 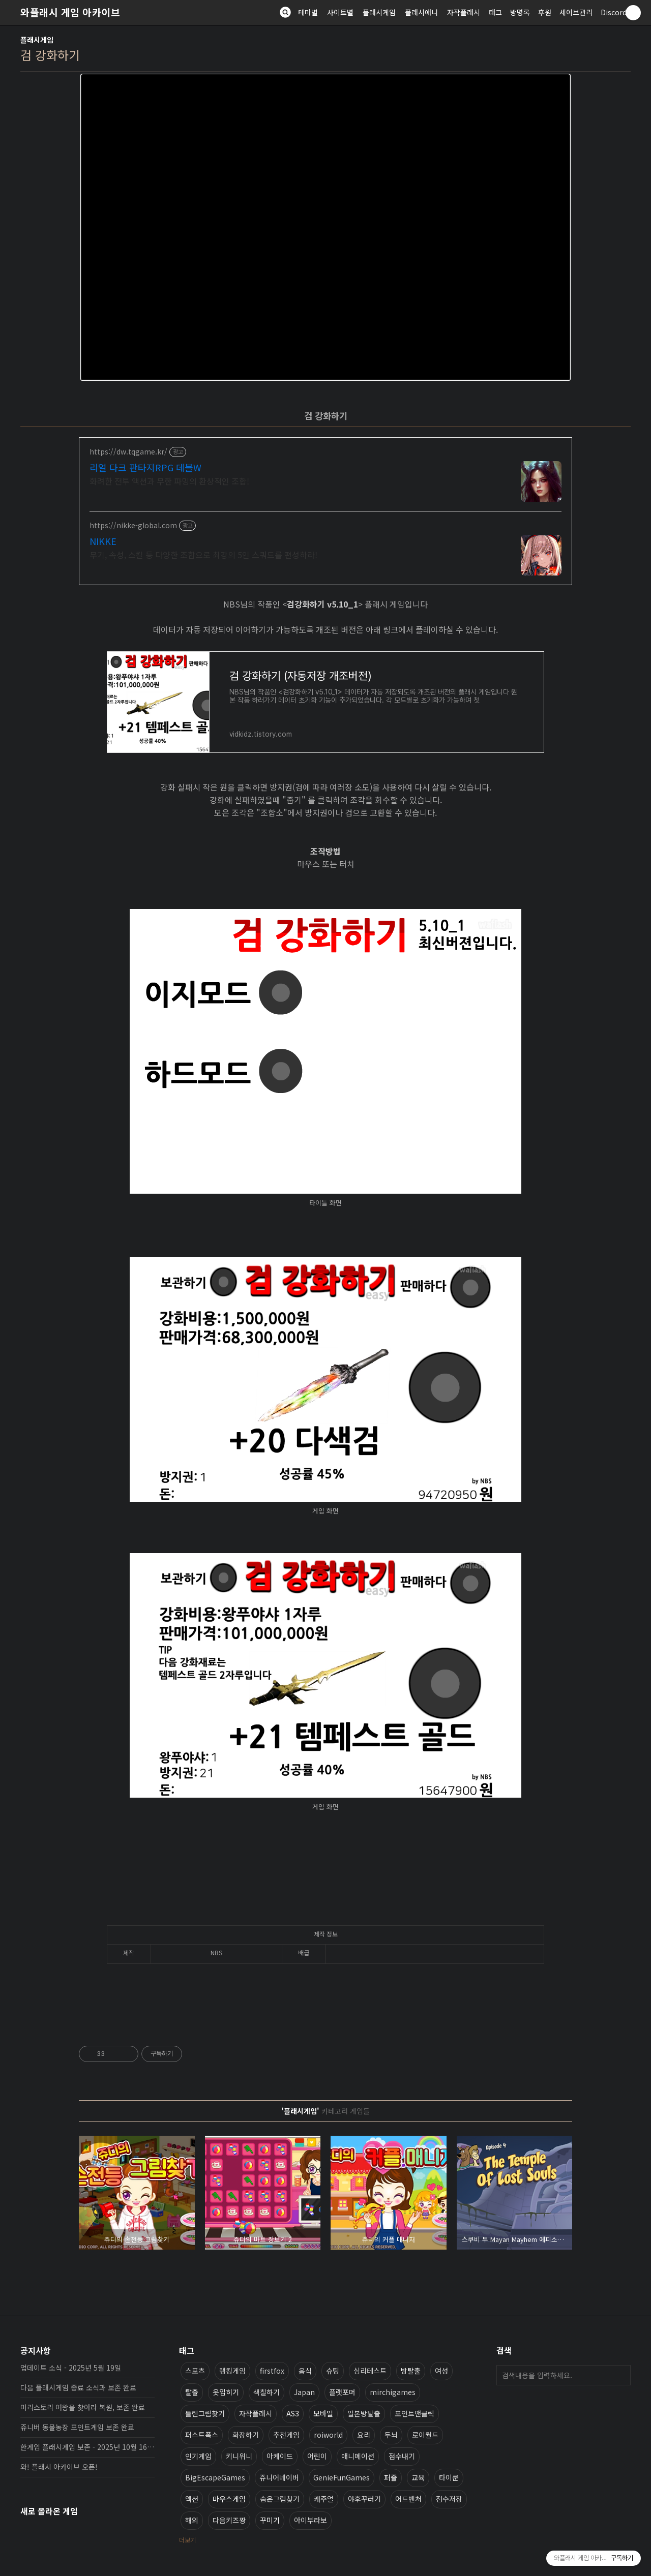 I want to click on 액션, so click(x=191, y=2499).